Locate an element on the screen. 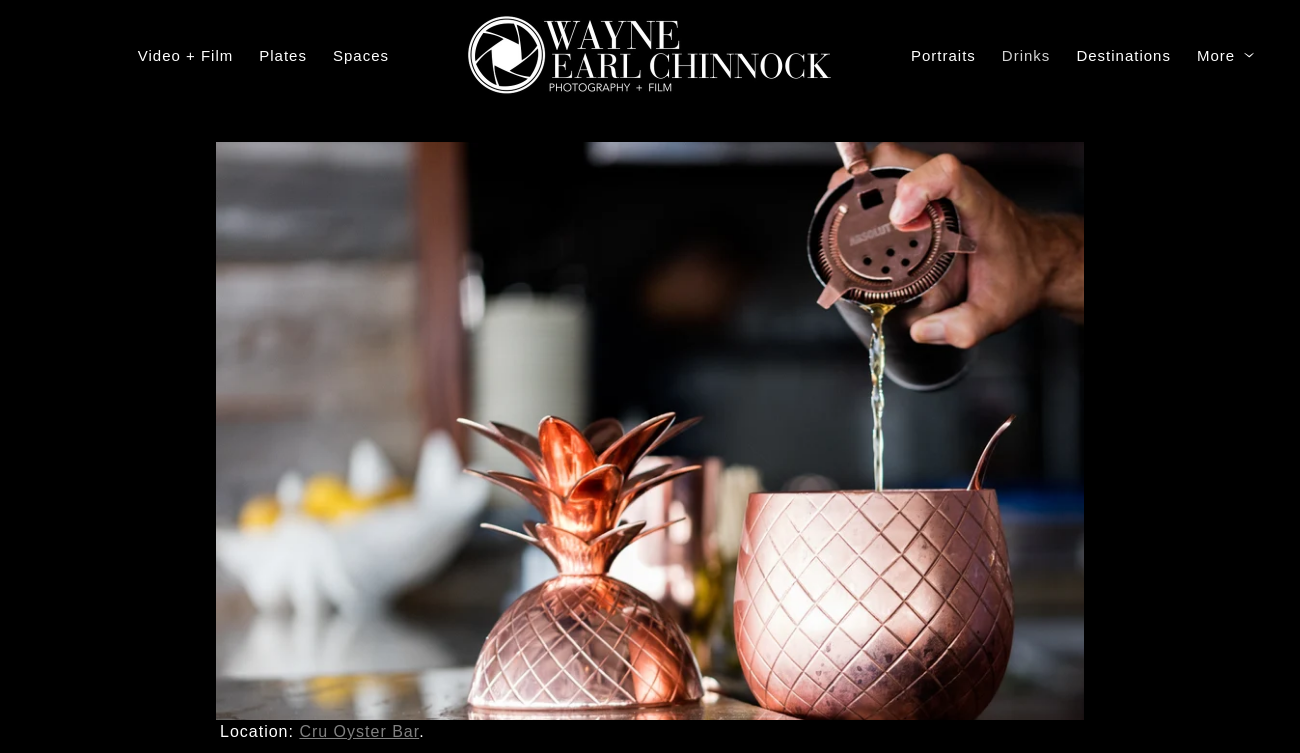 The height and width of the screenshot is (753, 1300). Cru Oyster Bar is located at coordinates (359, 731).